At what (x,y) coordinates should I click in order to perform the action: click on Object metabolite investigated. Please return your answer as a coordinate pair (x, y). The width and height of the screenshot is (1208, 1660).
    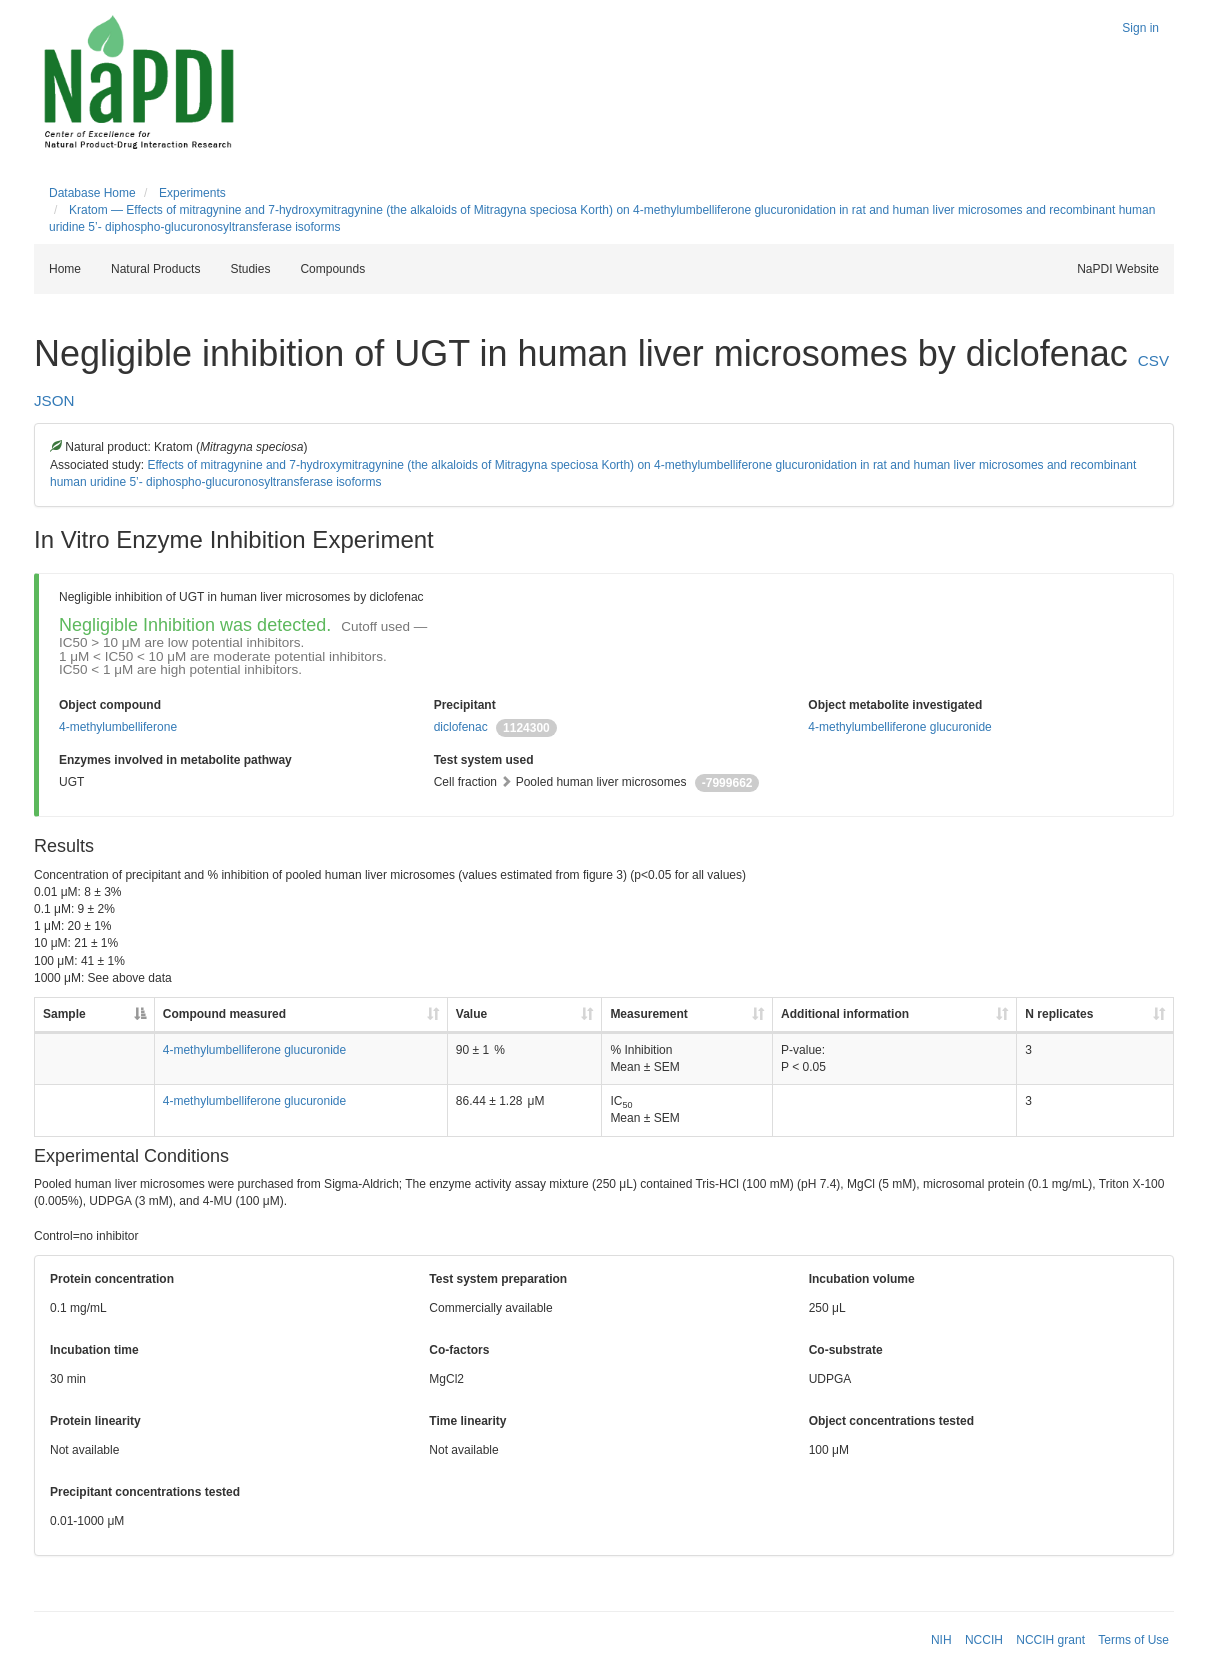
    Looking at the image, I should click on (895, 705).